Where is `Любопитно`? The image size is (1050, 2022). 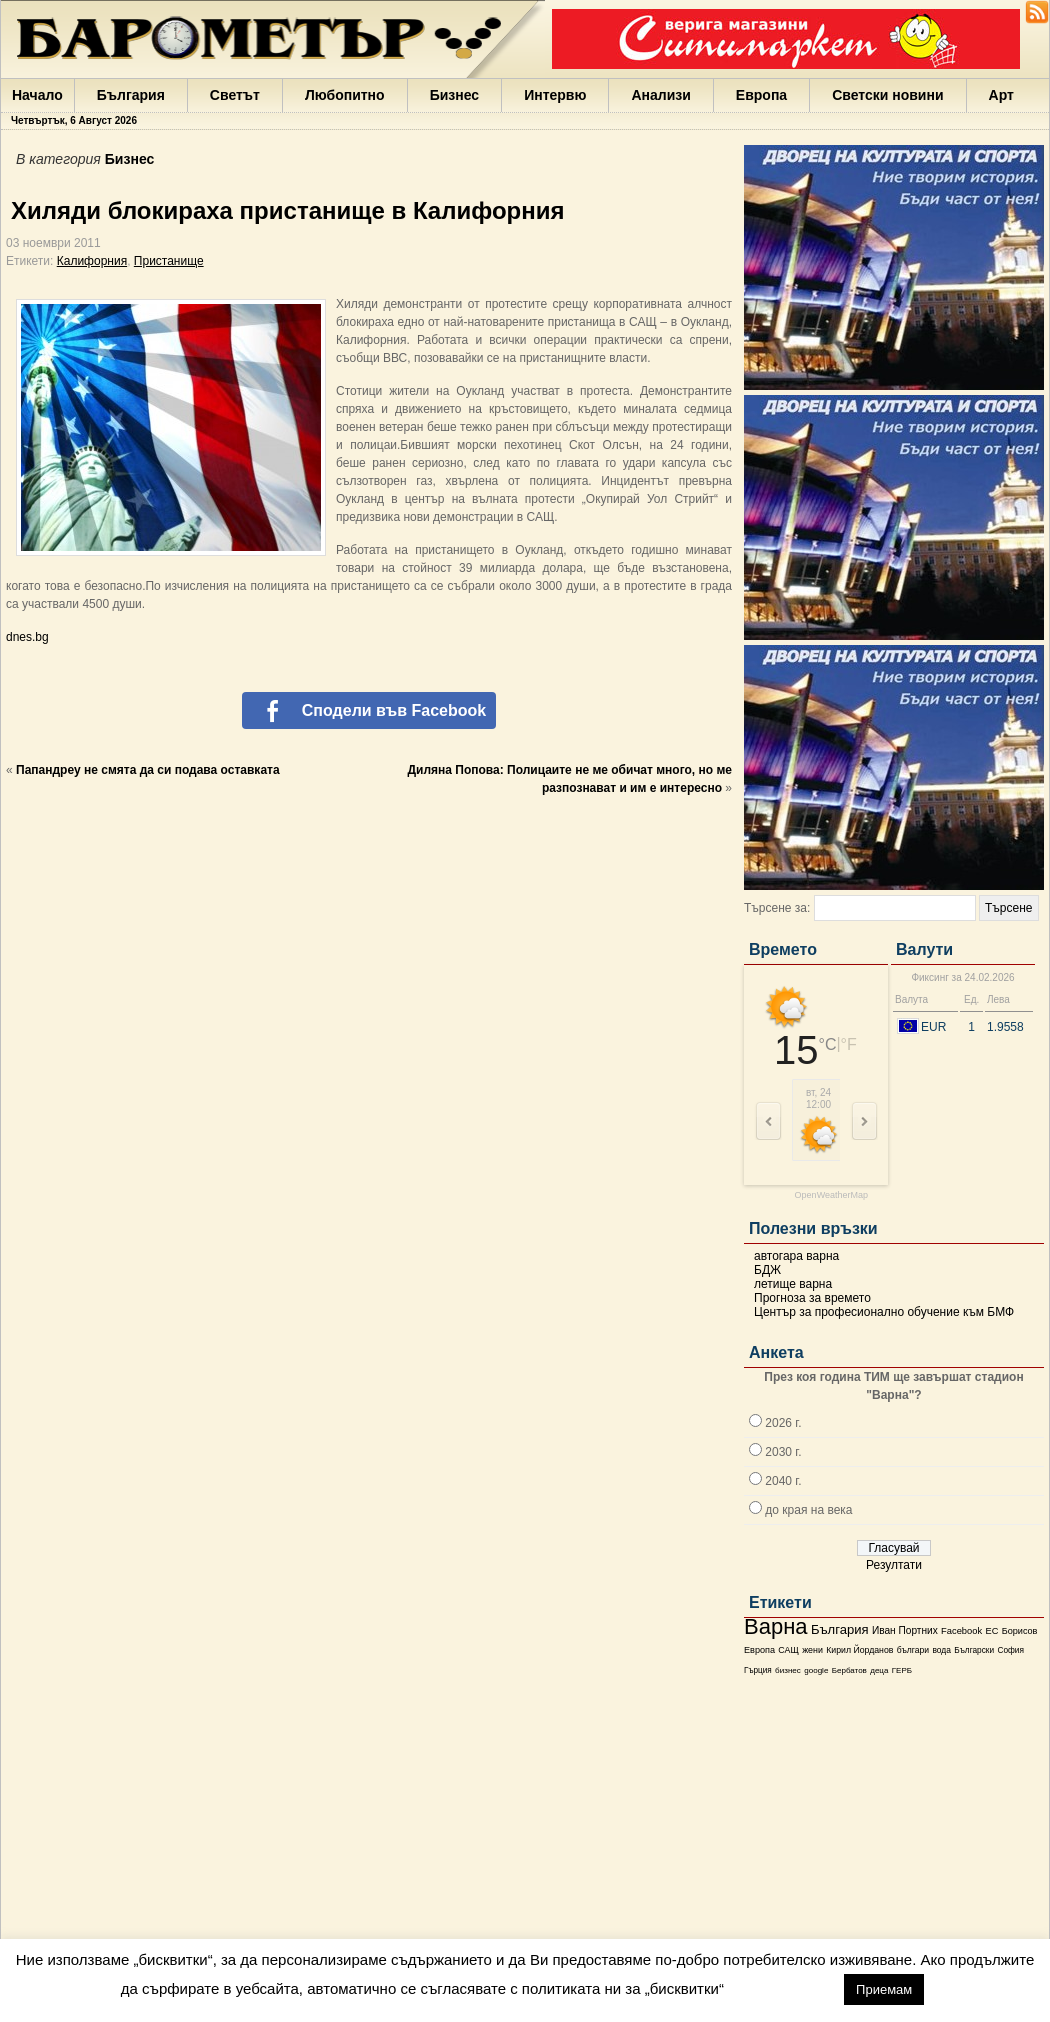 Любопитно is located at coordinates (345, 95).